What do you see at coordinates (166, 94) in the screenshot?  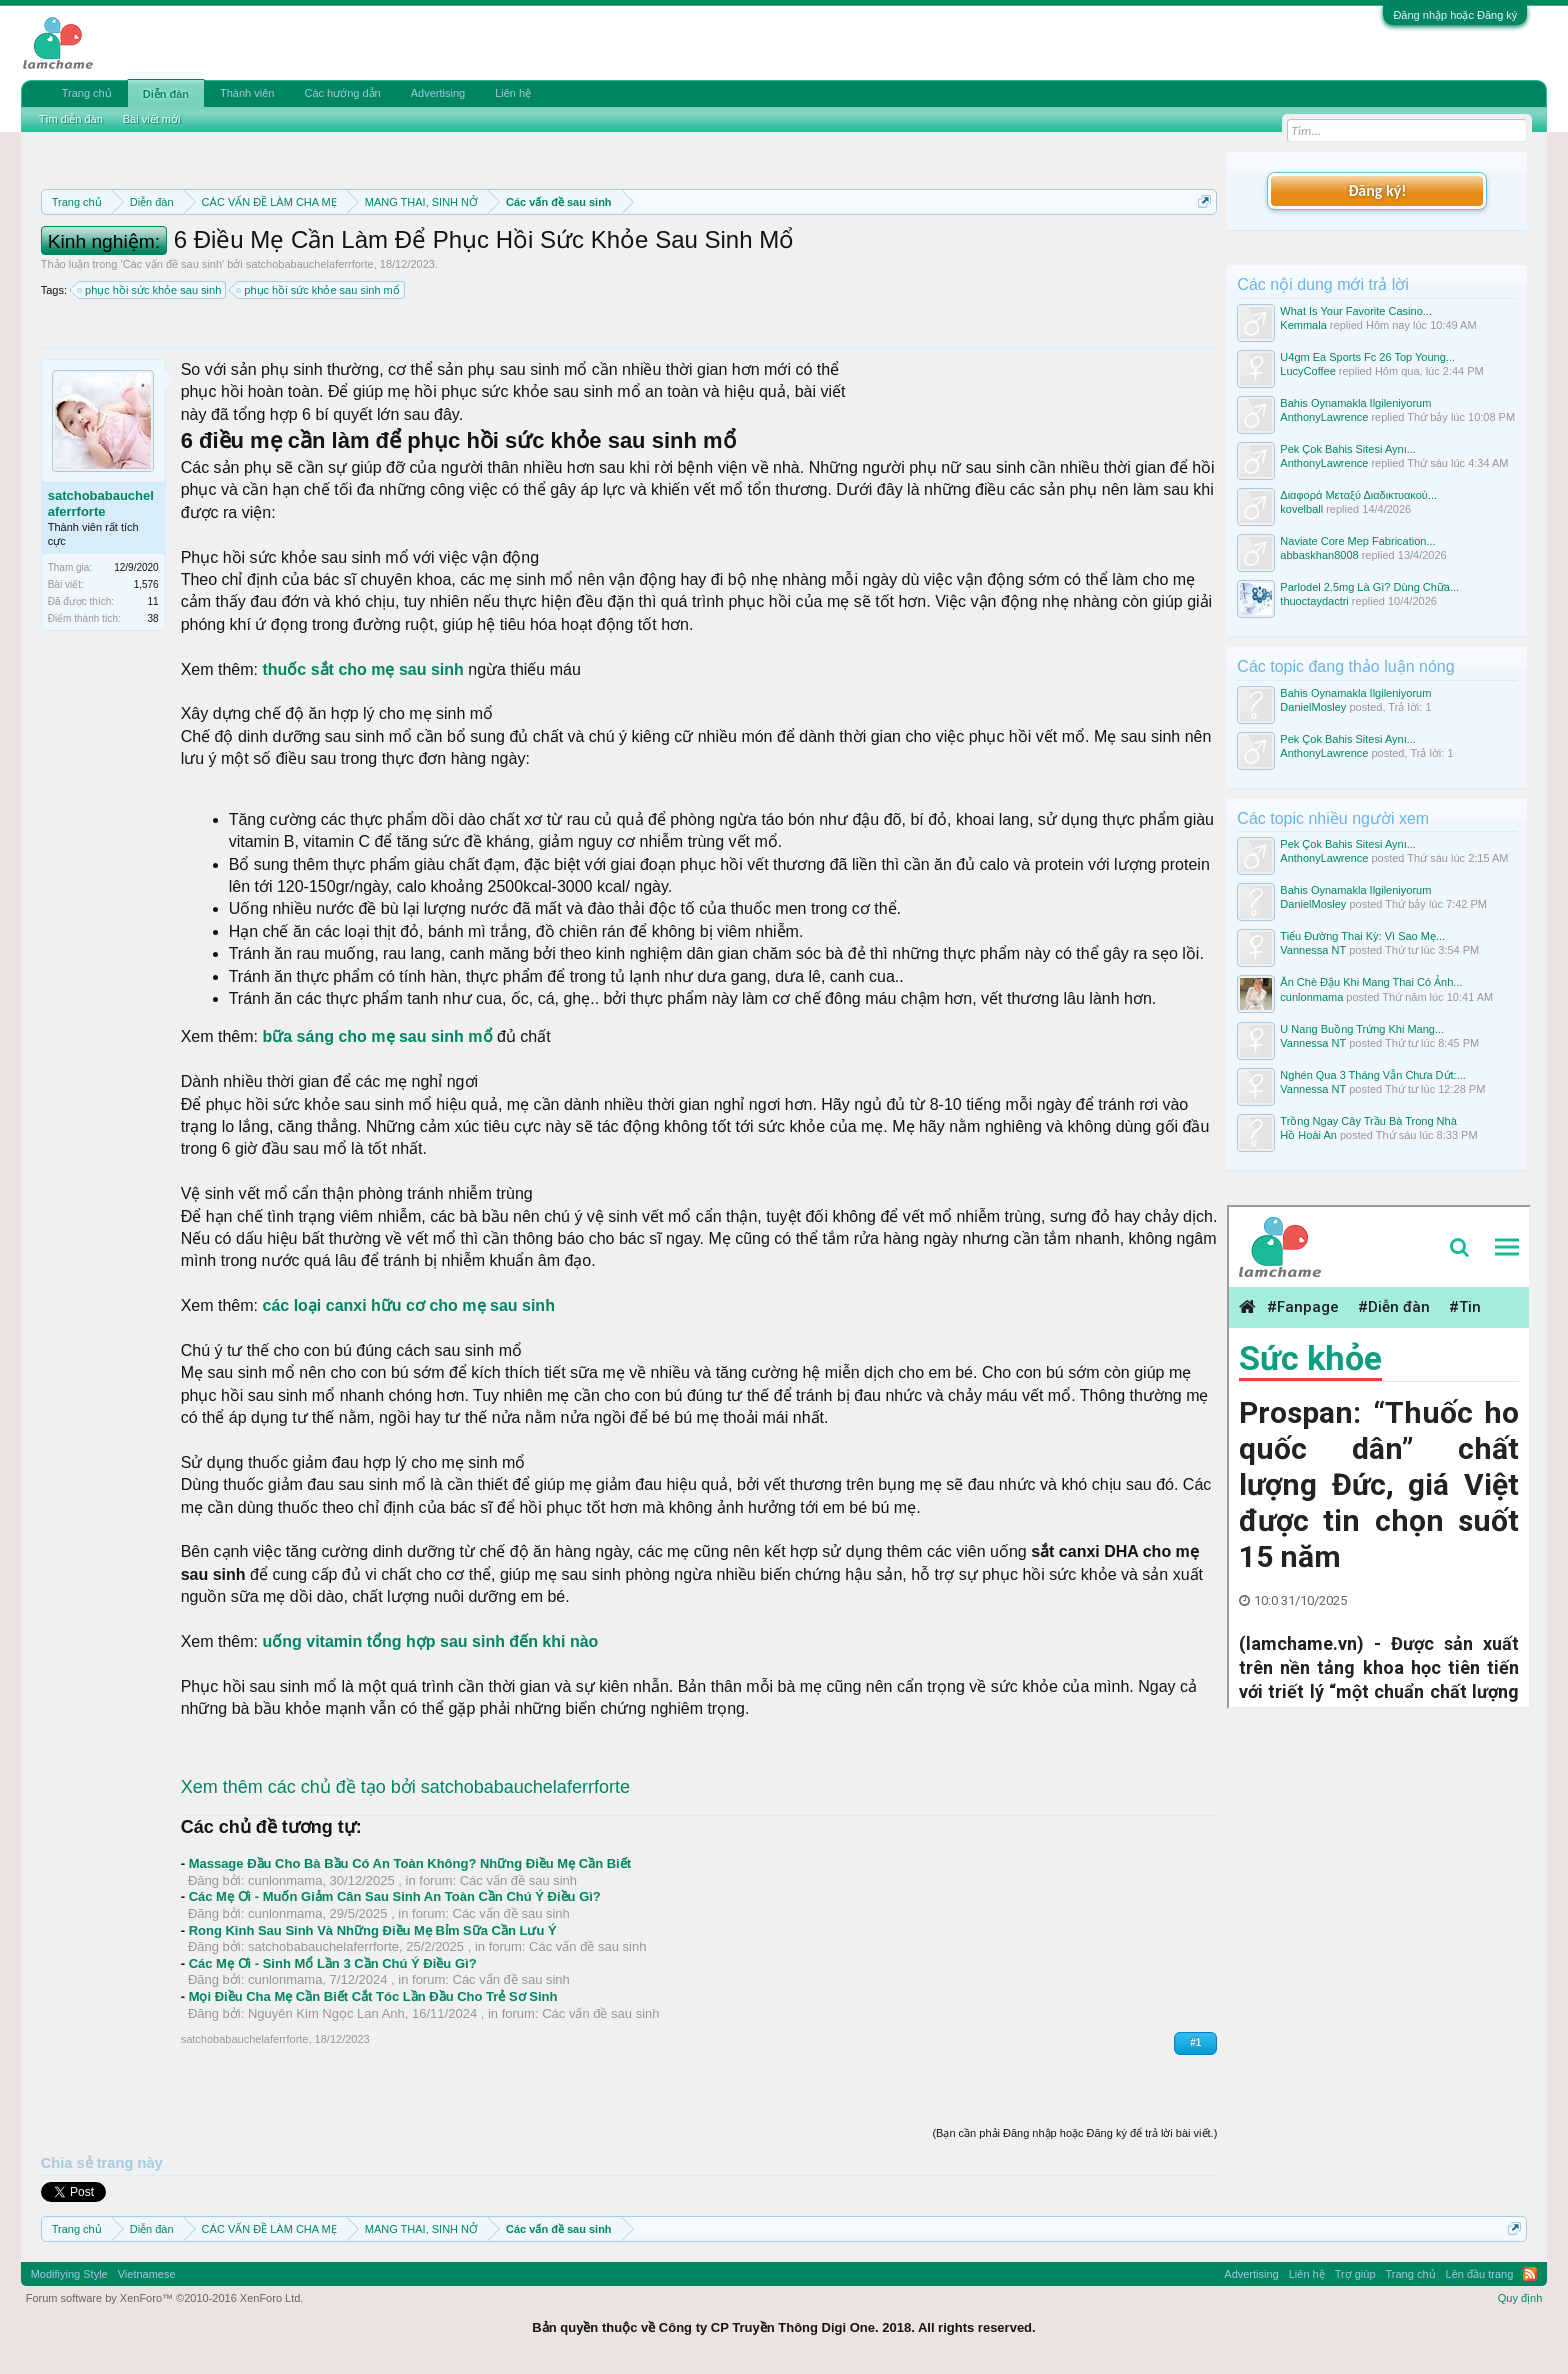 I see `Diễn đàn` at bounding box center [166, 94].